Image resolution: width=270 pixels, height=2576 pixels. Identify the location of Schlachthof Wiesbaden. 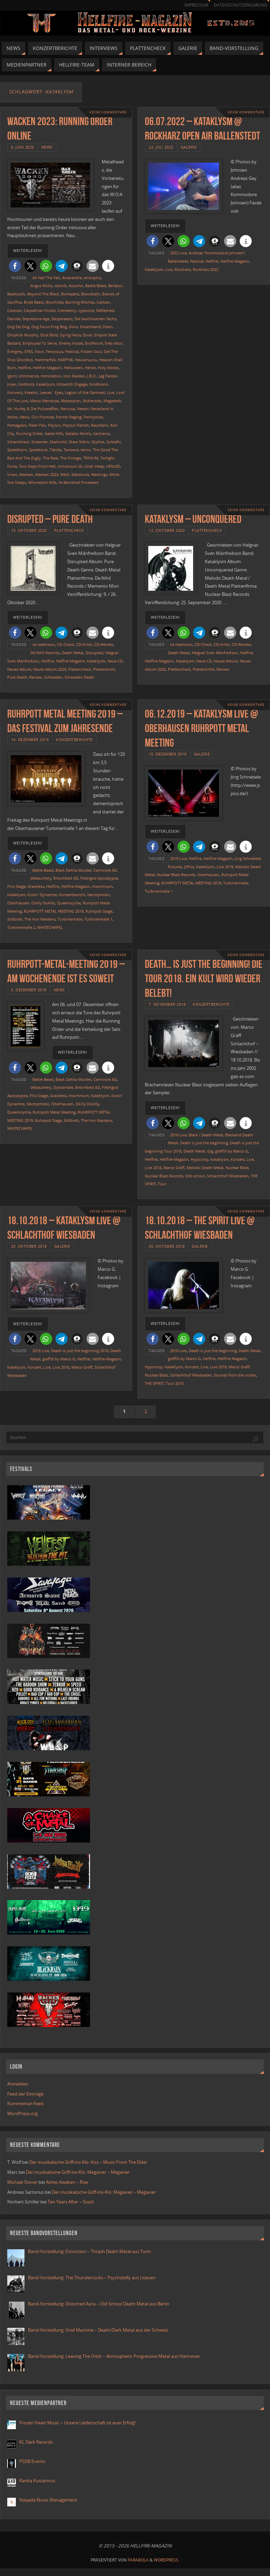
(228, 1175).